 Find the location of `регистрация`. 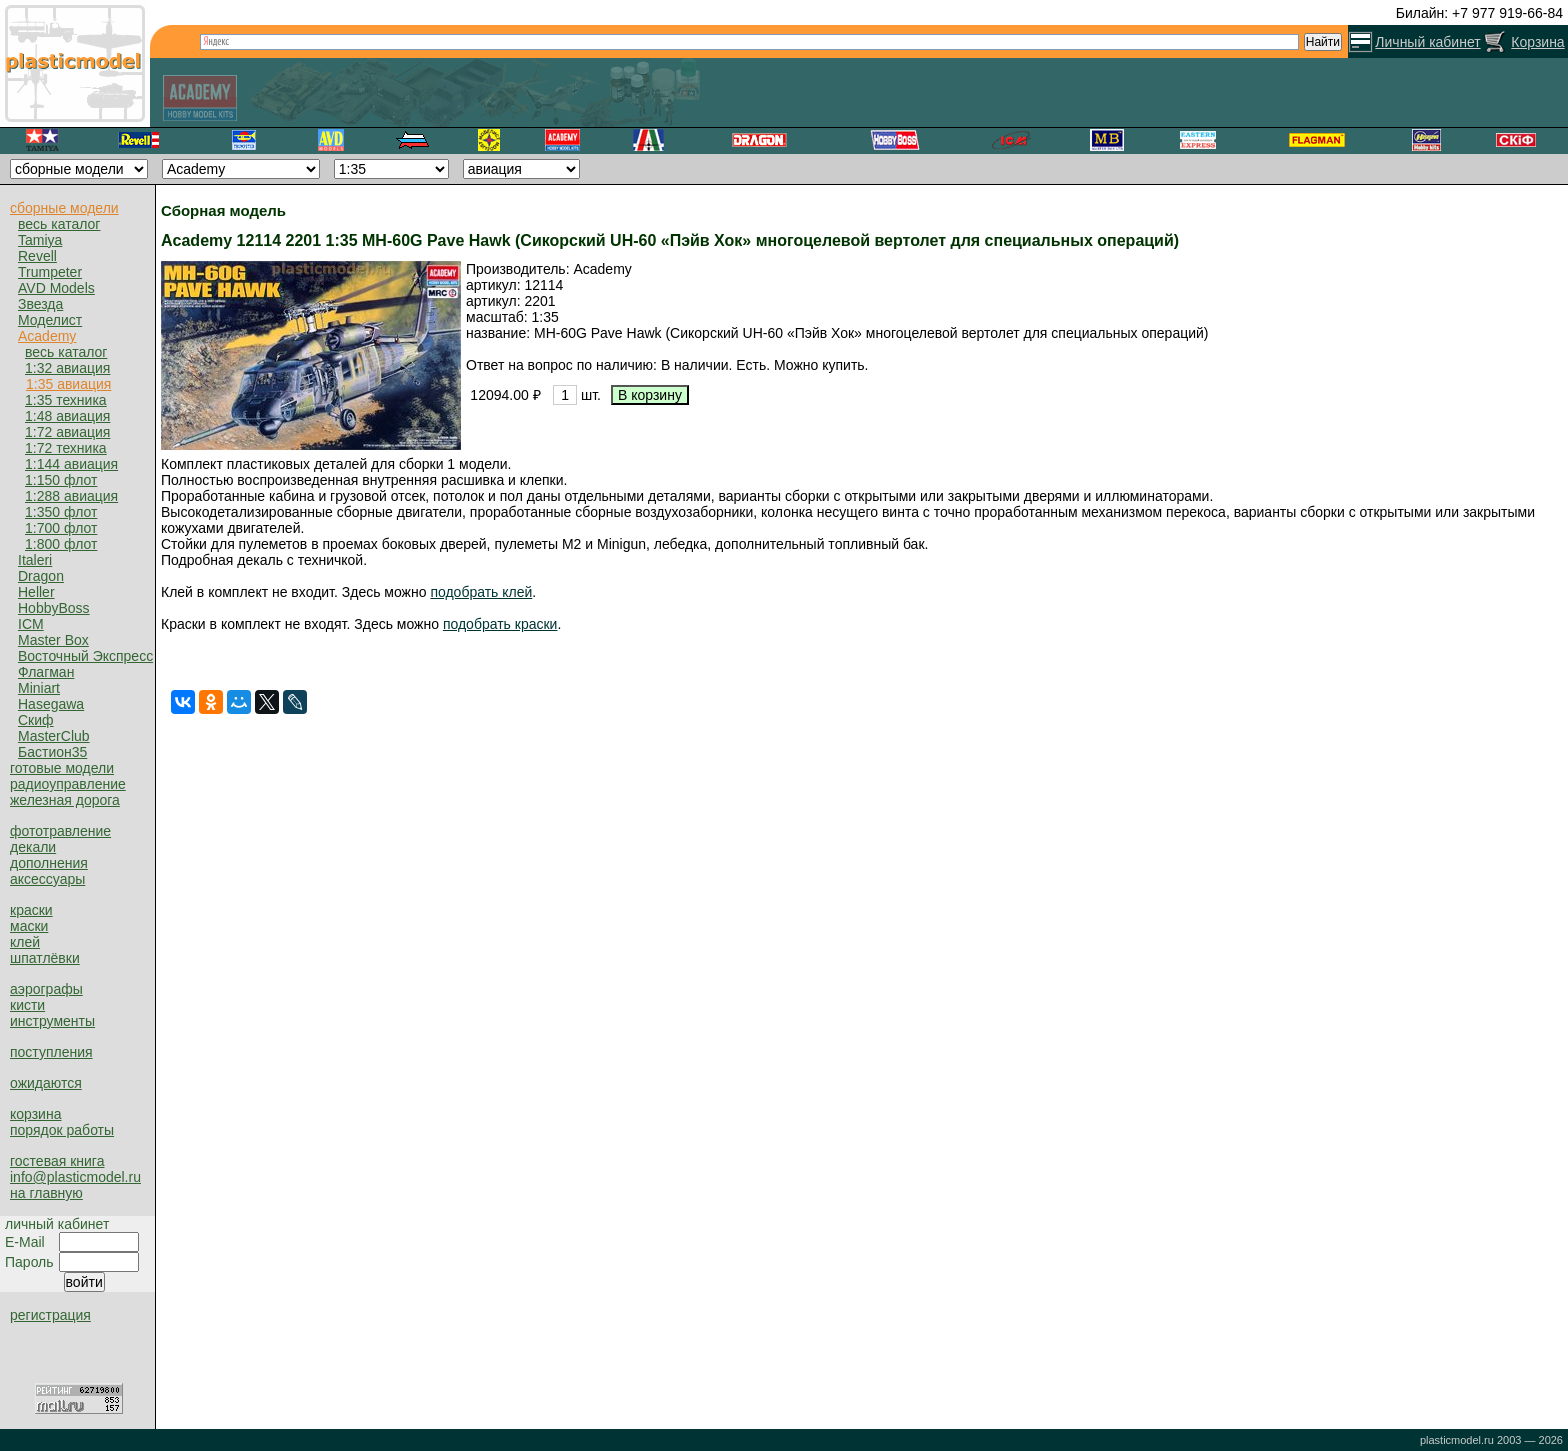

регистрация is located at coordinates (50, 1315).